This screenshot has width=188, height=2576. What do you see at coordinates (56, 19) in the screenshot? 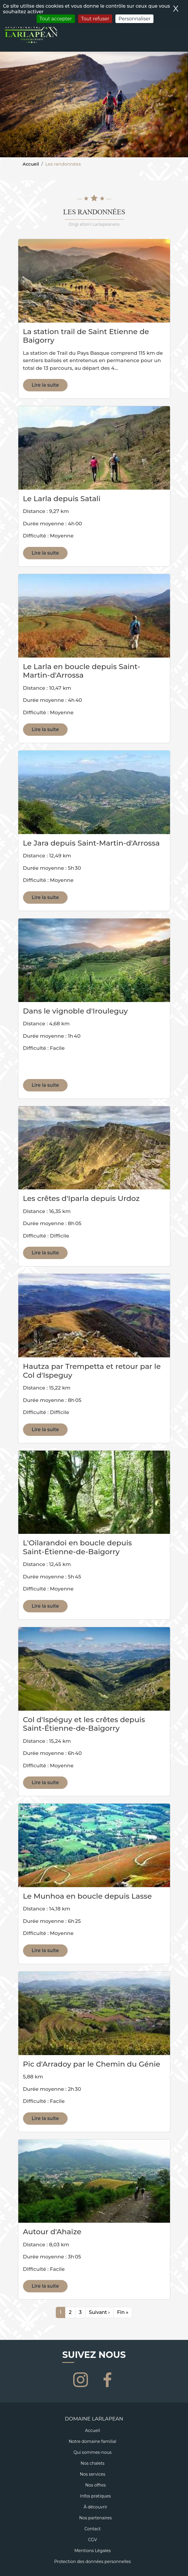
I see `Tout accepter` at bounding box center [56, 19].